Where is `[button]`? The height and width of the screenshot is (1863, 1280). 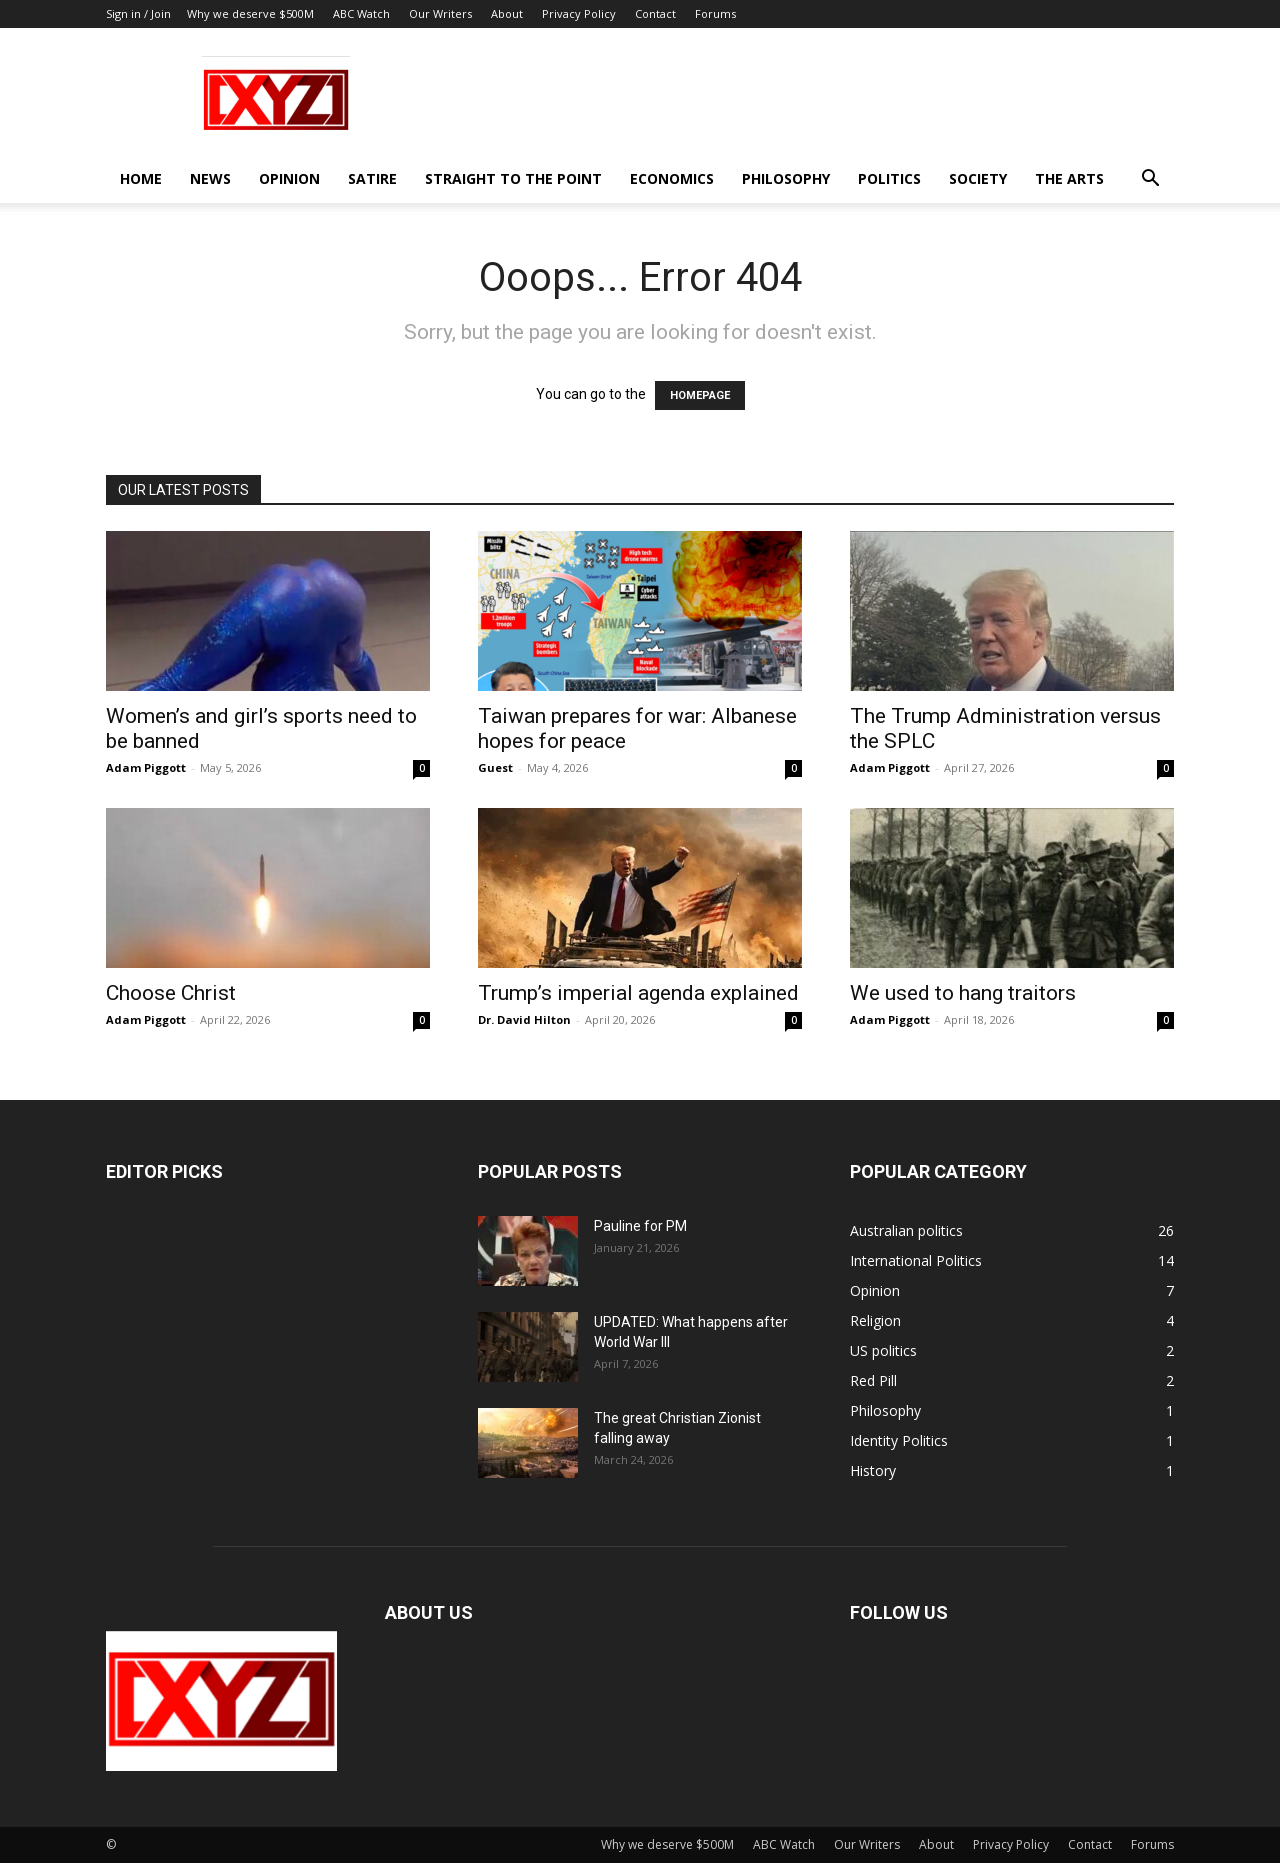
[button] is located at coordinates (1150, 180).